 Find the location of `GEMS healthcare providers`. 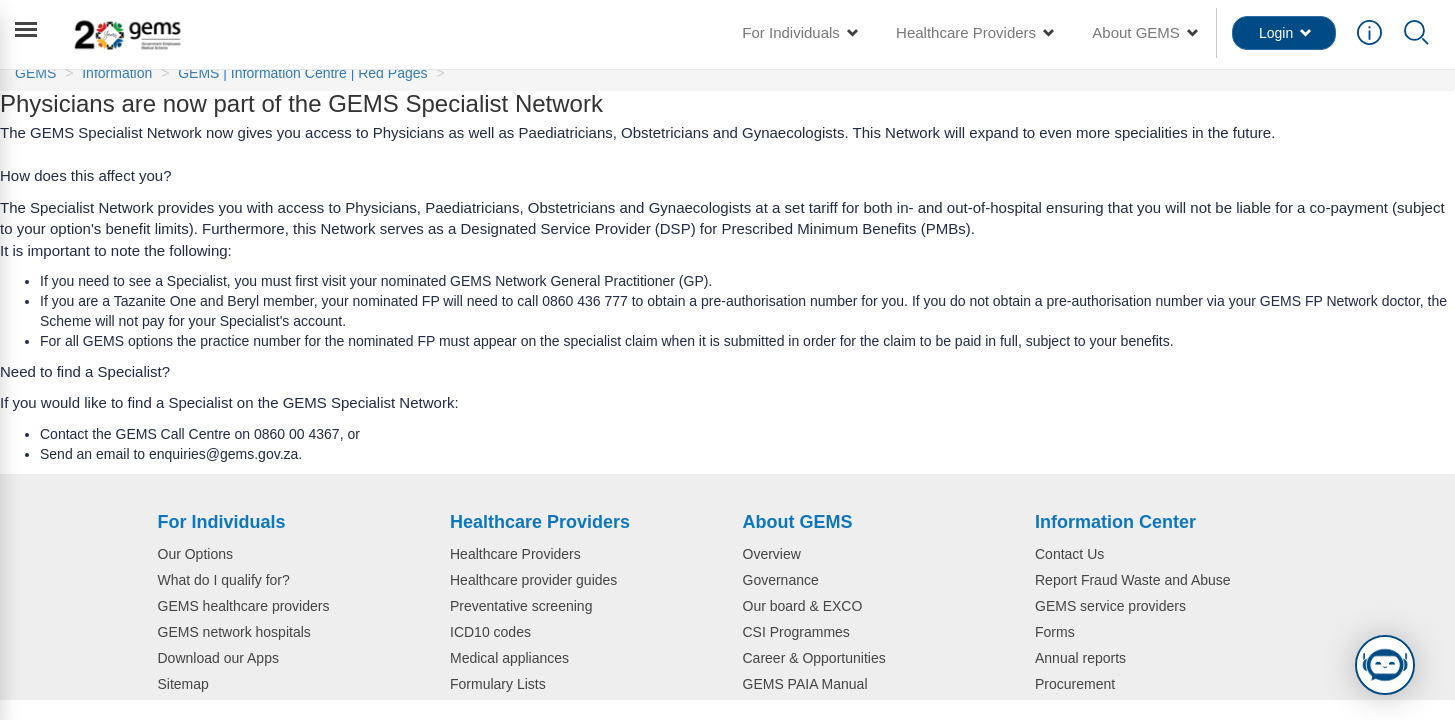

GEMS healthcare providers is located at coordinates (244, 606).